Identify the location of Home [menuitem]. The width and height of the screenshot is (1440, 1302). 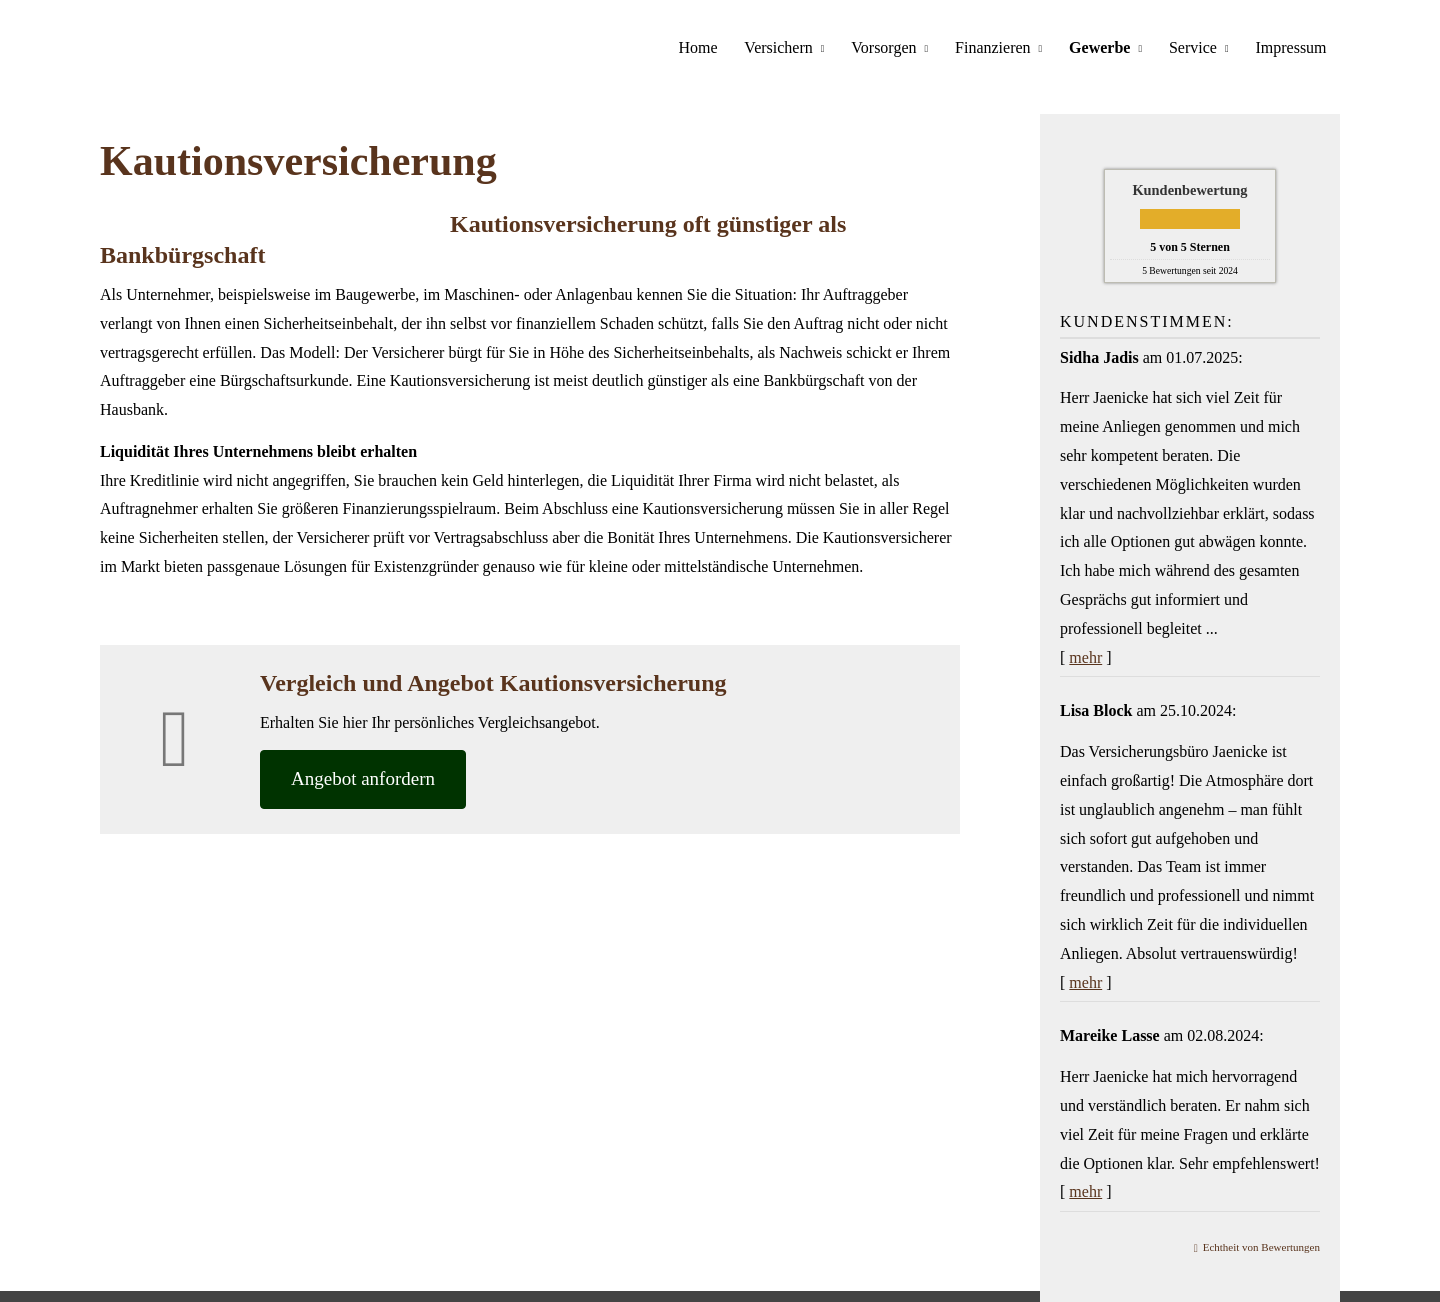
(716, 46).